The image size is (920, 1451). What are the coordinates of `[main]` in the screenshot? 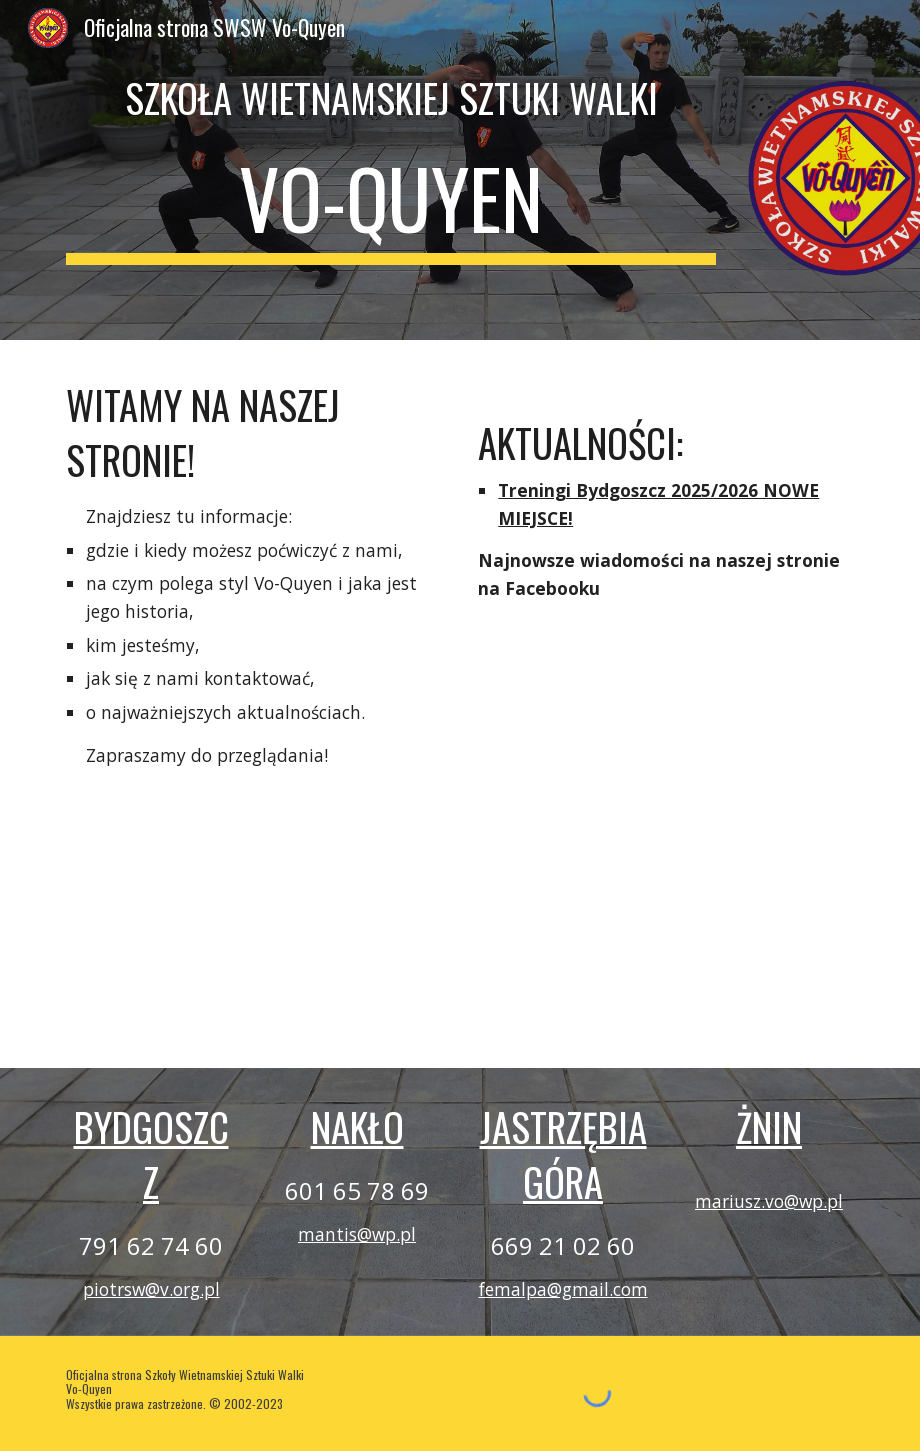 It's located at (391, 98).